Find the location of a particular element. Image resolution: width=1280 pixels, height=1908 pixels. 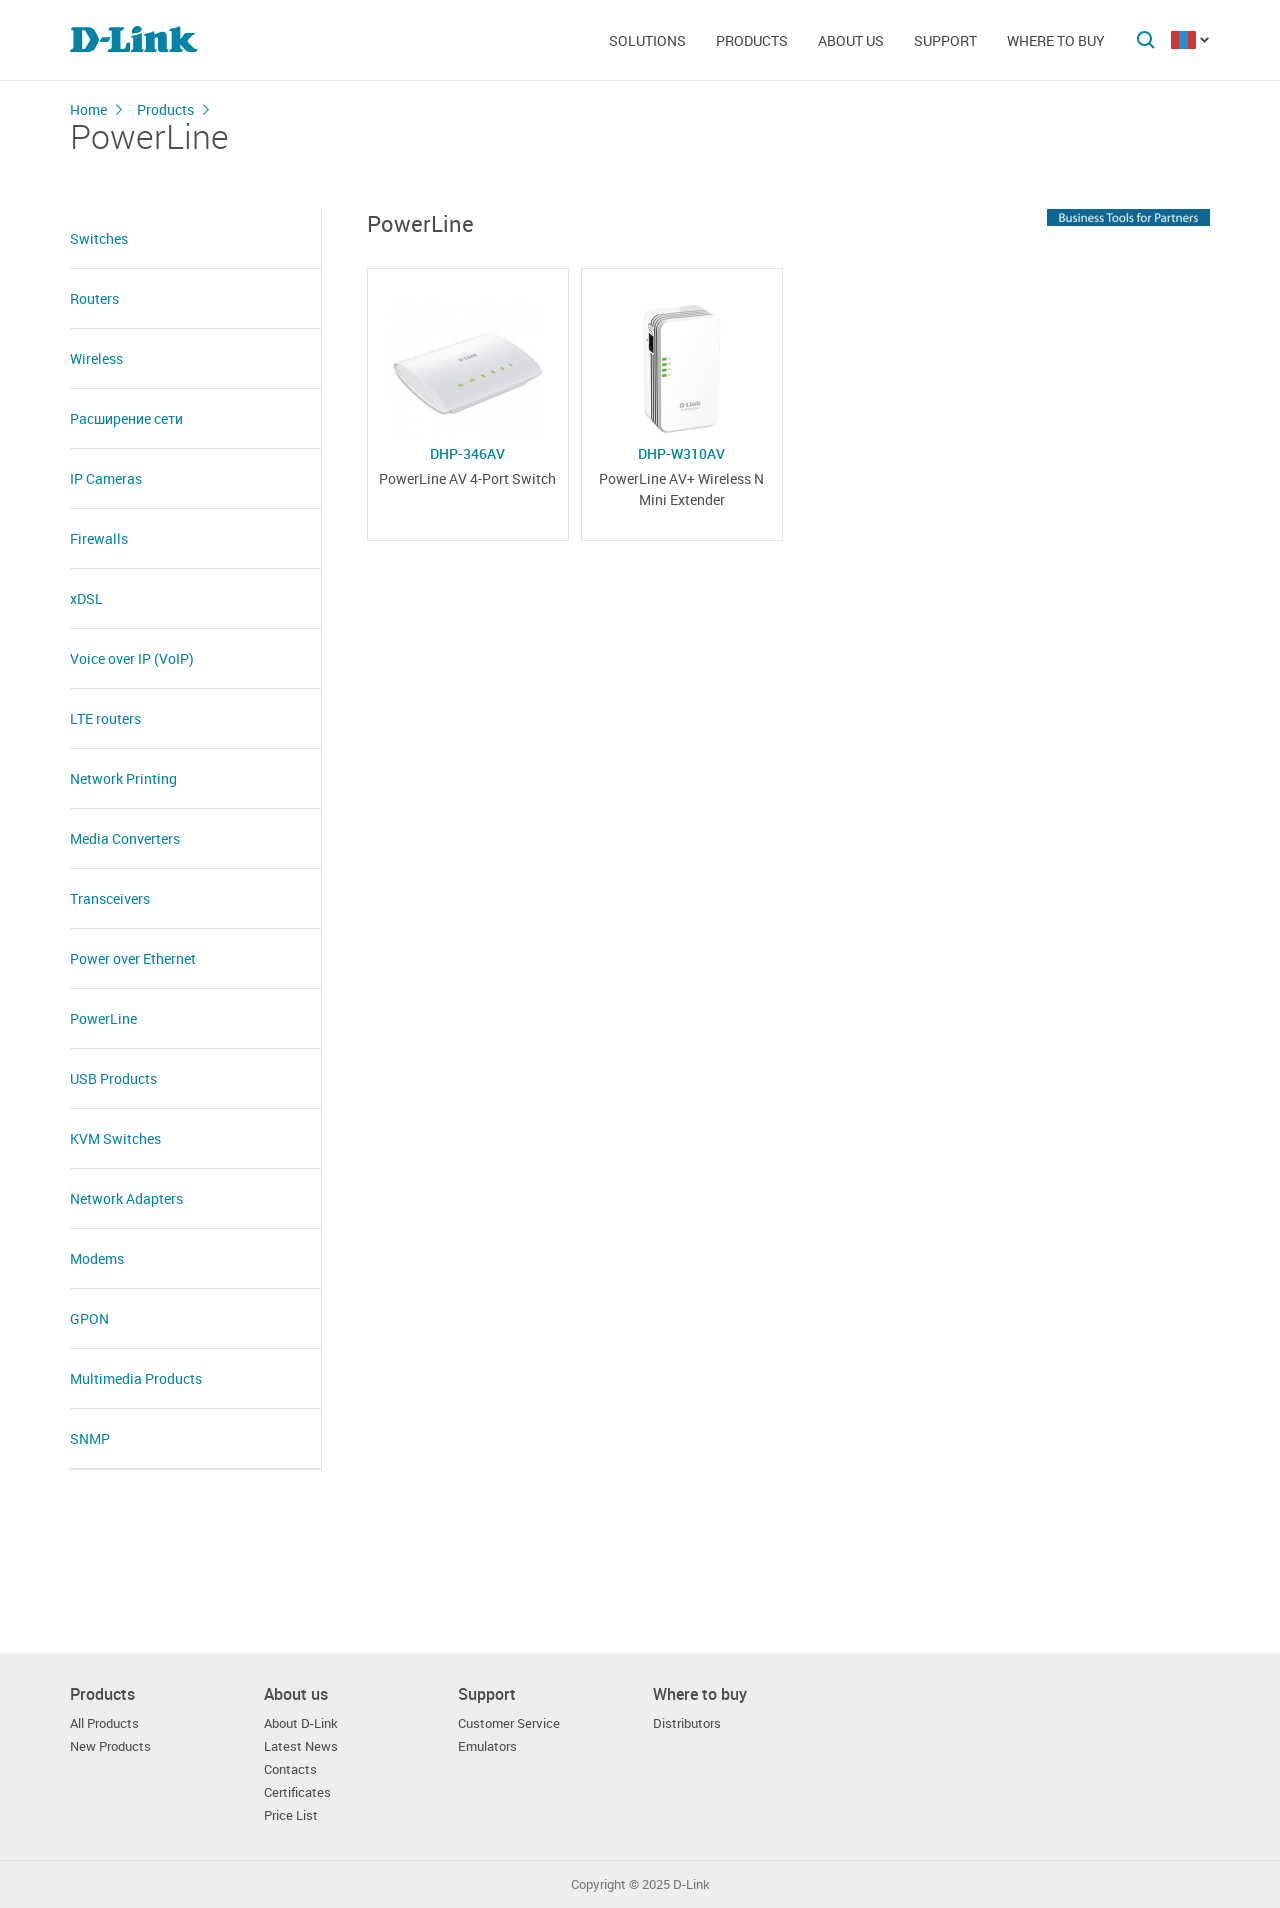

Distributors is located at coordinates (687, 1723).